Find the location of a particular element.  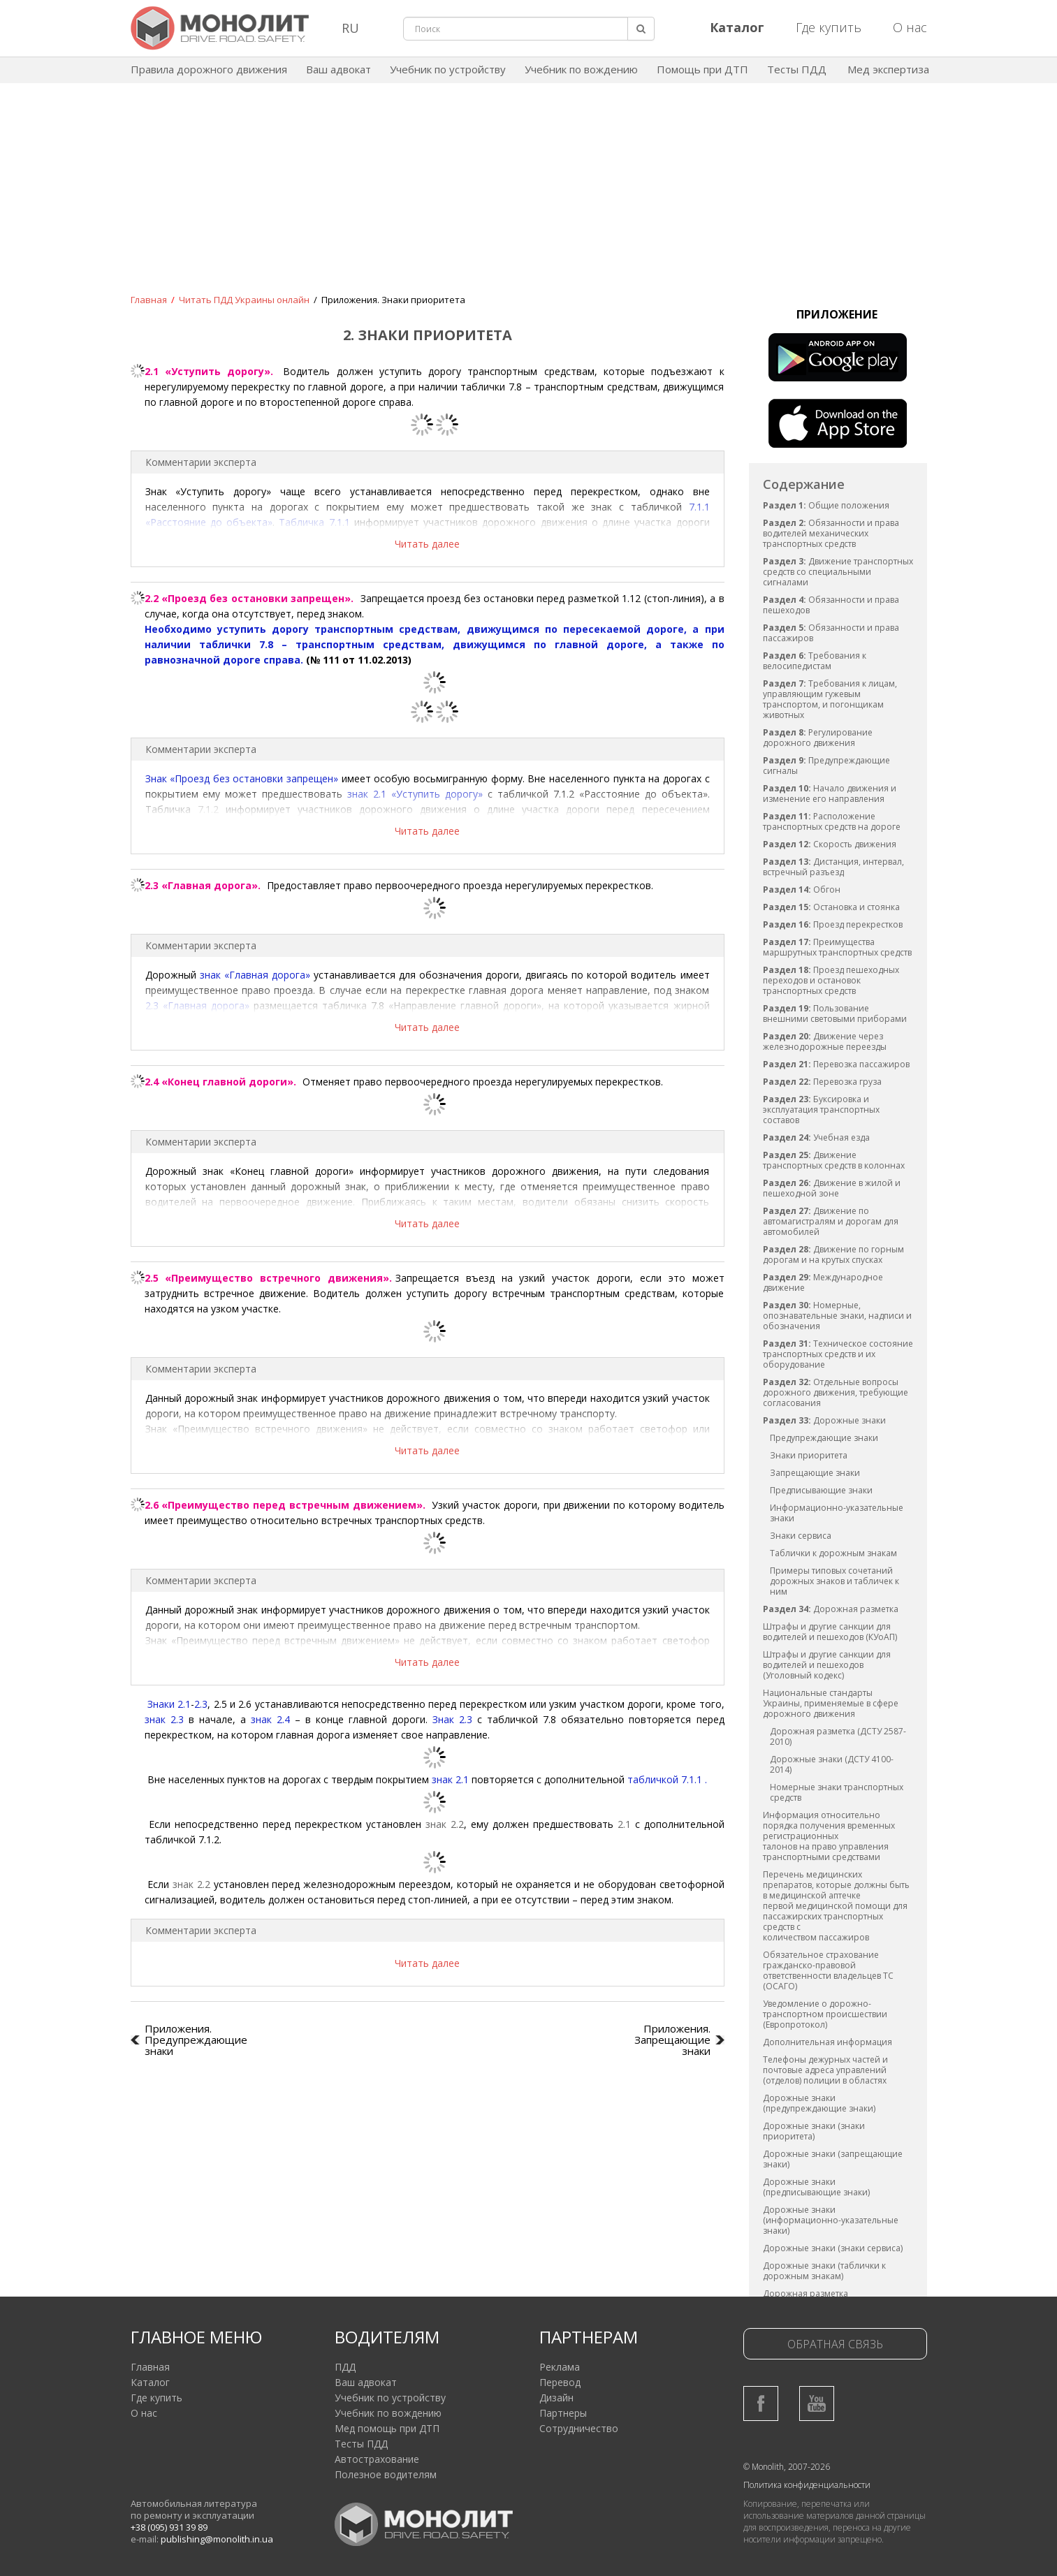

2.3 «Главная дорога» is located at coordinates (197, 1005).